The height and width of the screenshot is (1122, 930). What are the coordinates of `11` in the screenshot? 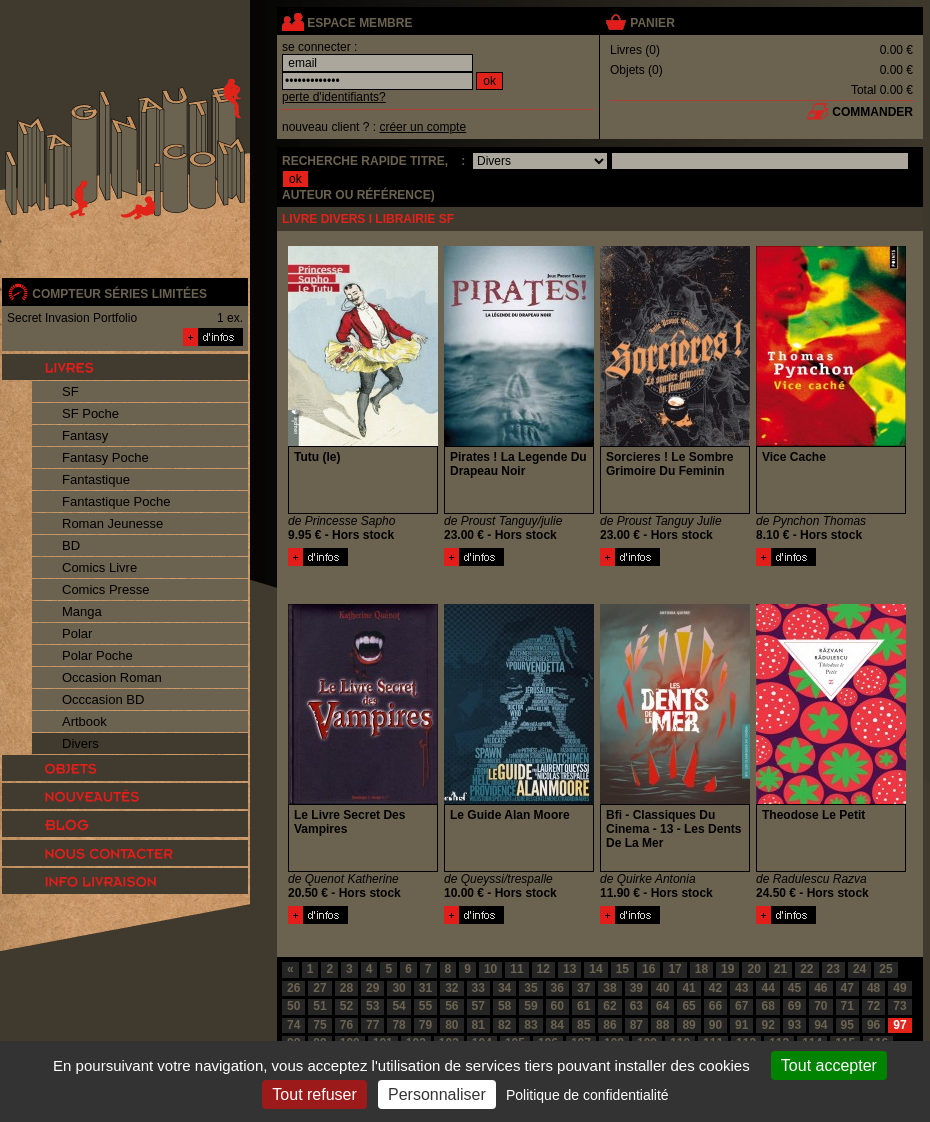 It's located at (516, 969).